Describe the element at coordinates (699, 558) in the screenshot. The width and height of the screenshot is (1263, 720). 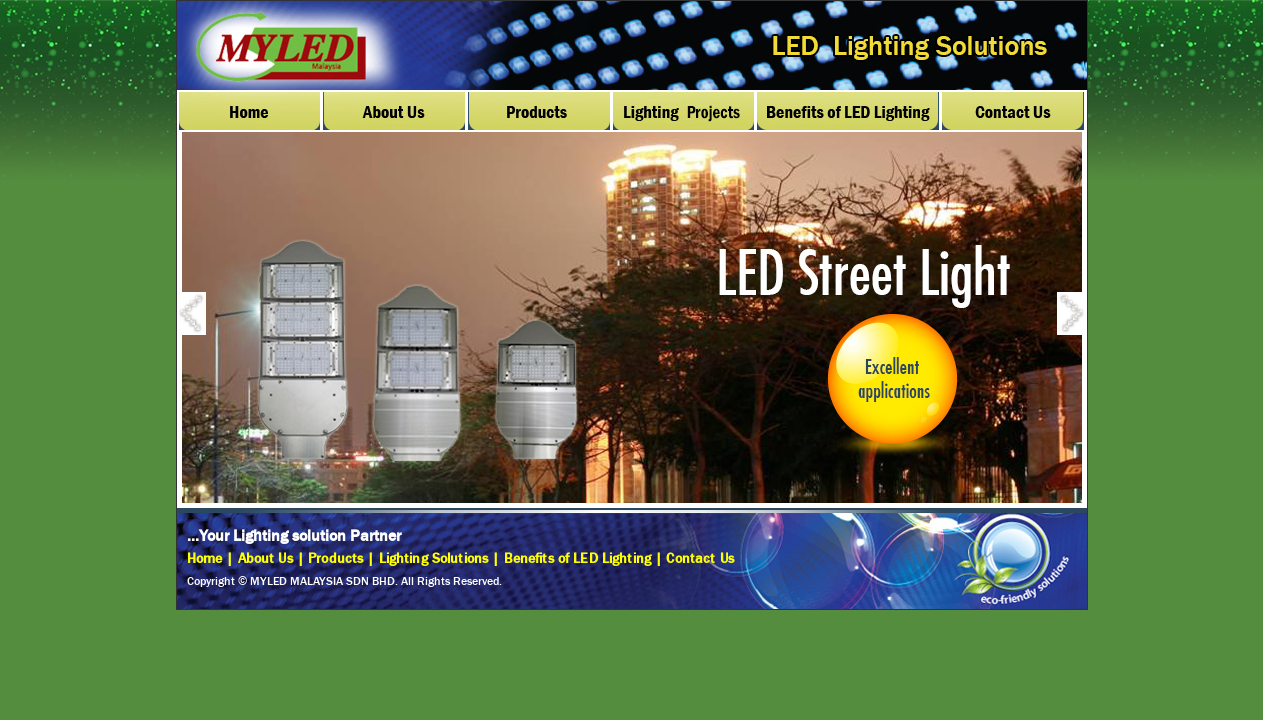
I see `Contact Us` at that location.